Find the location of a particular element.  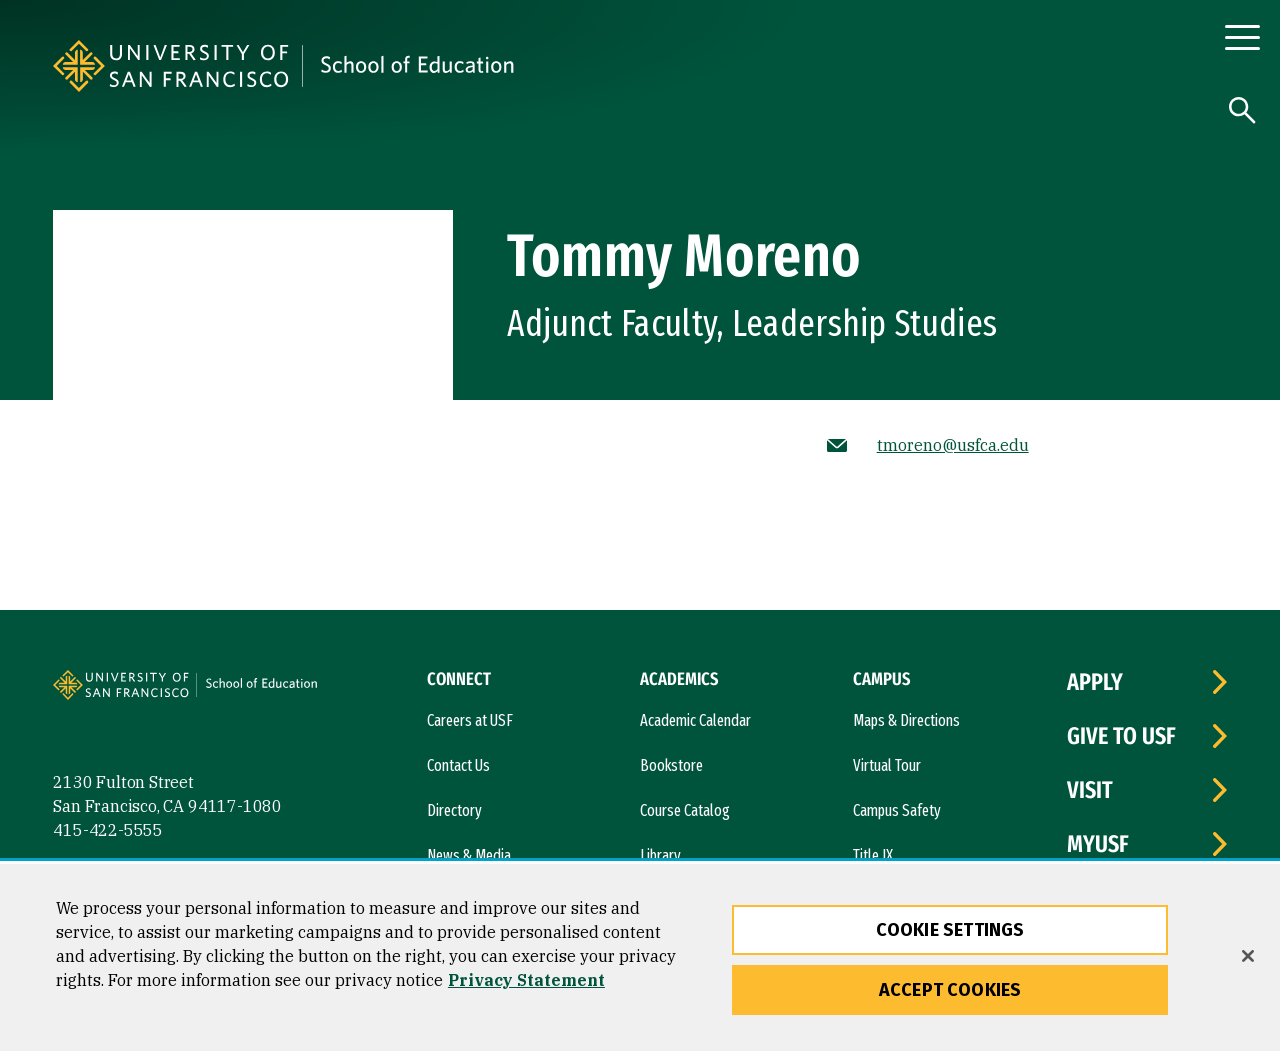

Accept Cookies is located at coordinates (950, 990).